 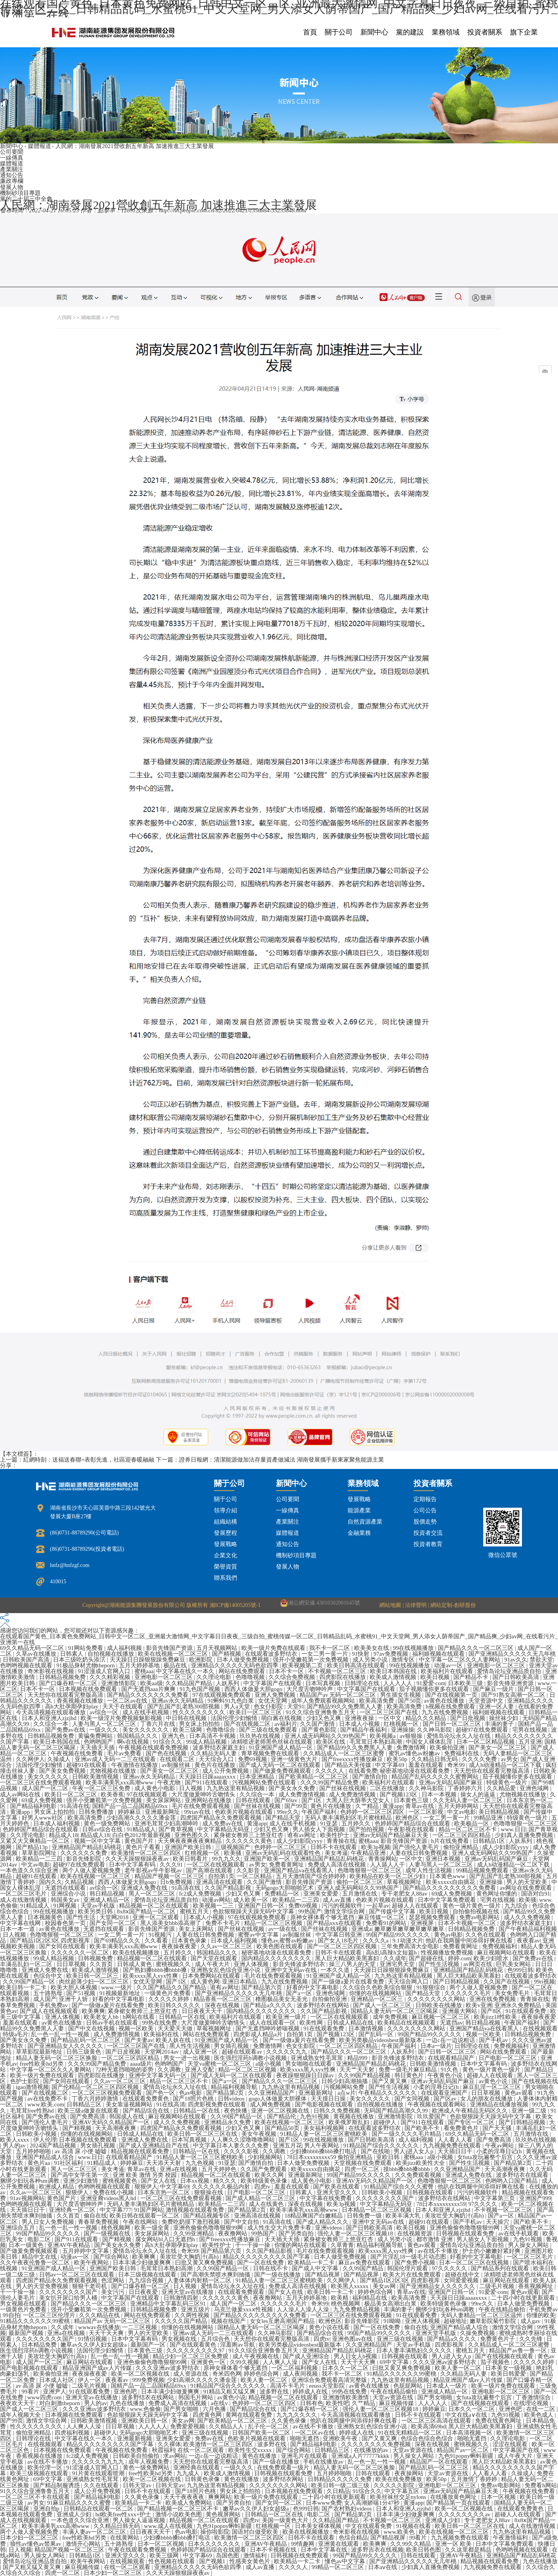 What do you see at coordinates (125, 1648) in the screenshot?
I see `成人福利视频` at bounding box center [125, 1648].